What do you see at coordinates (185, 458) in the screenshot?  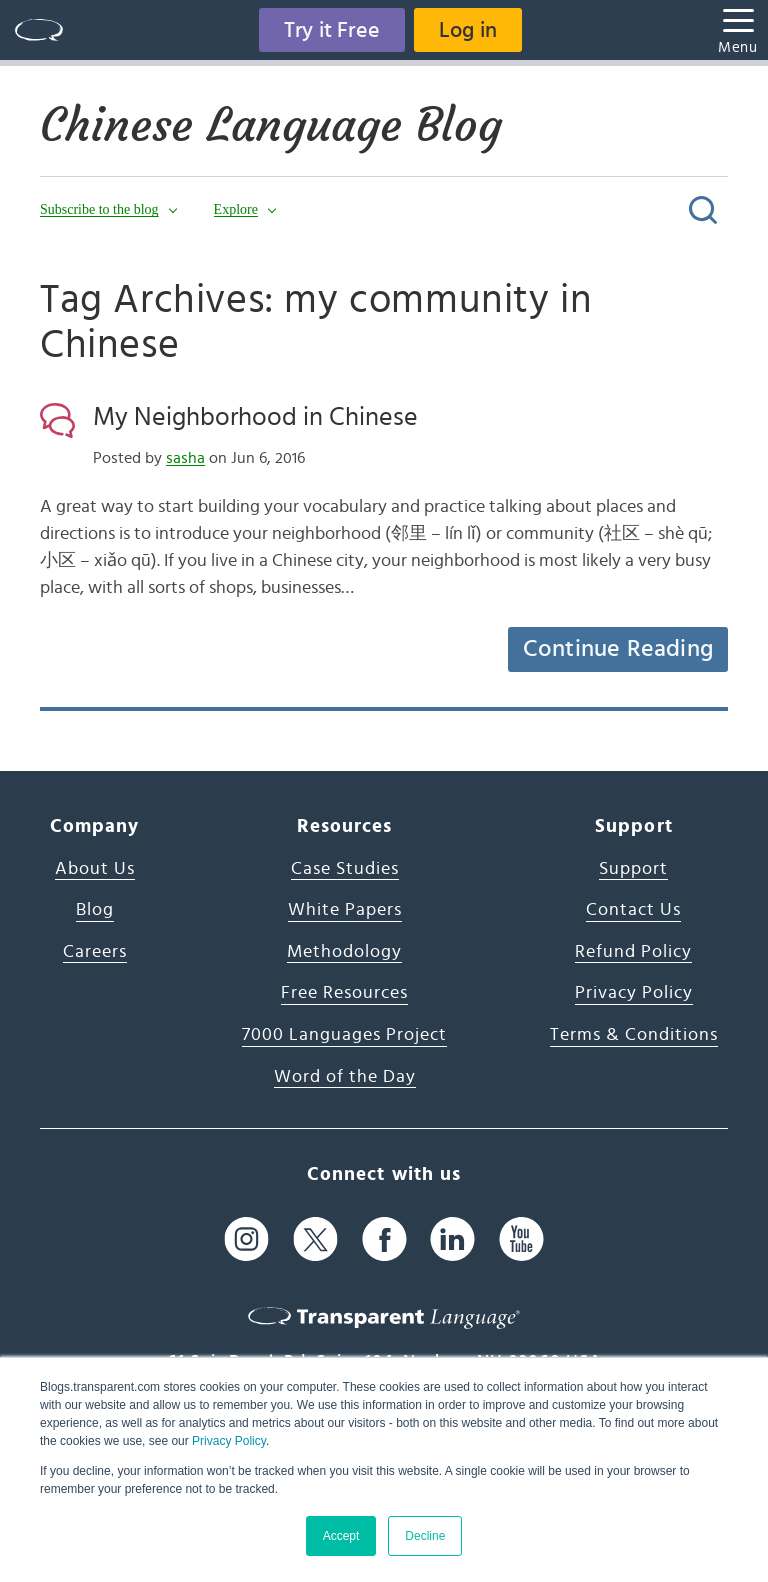 I see `sasha` at bounding box center [185, 458].